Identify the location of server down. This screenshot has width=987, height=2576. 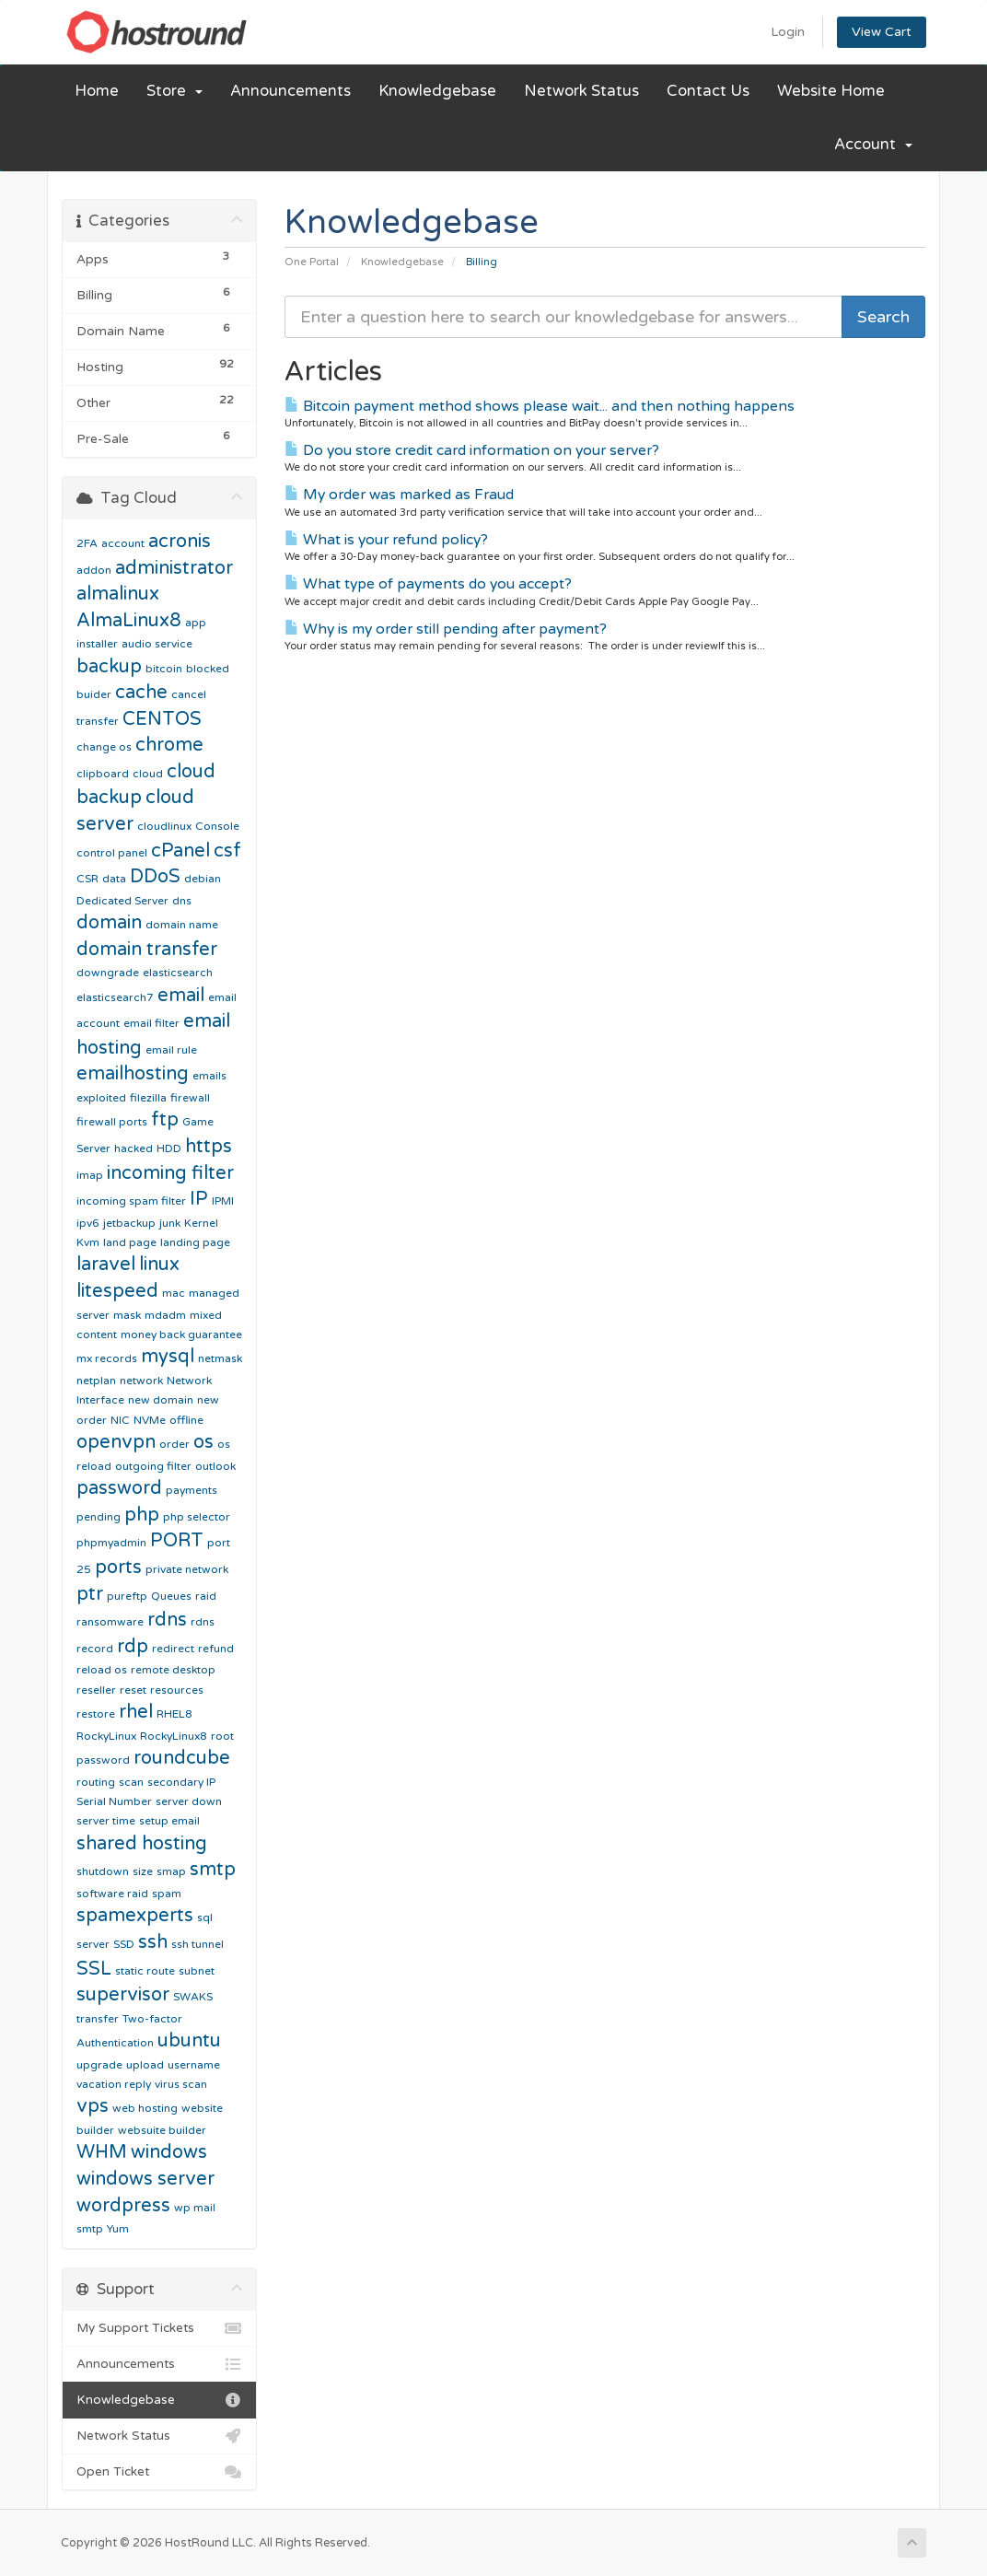
(189, 1801).